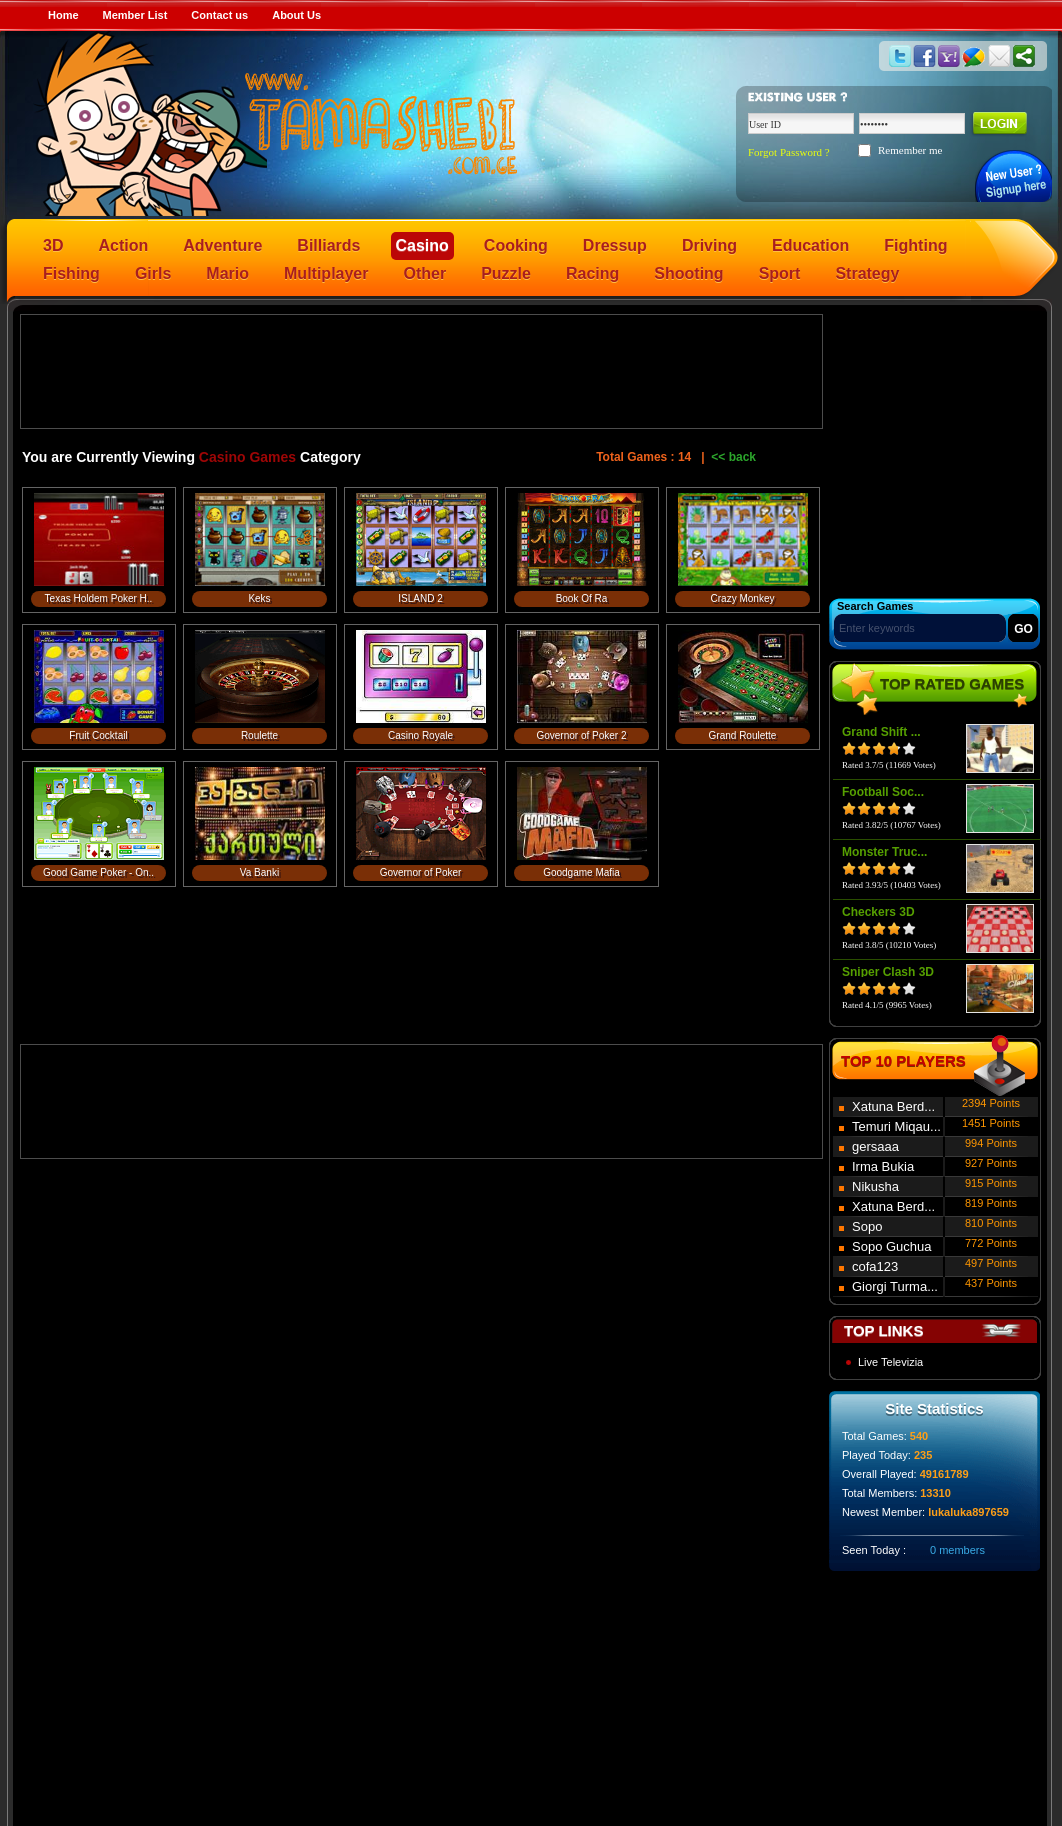 The height and width of the screenshot is (1826, 1062). Describe the element at coordinates (227, 273) in the screenshot. I see `Mario` at that location.